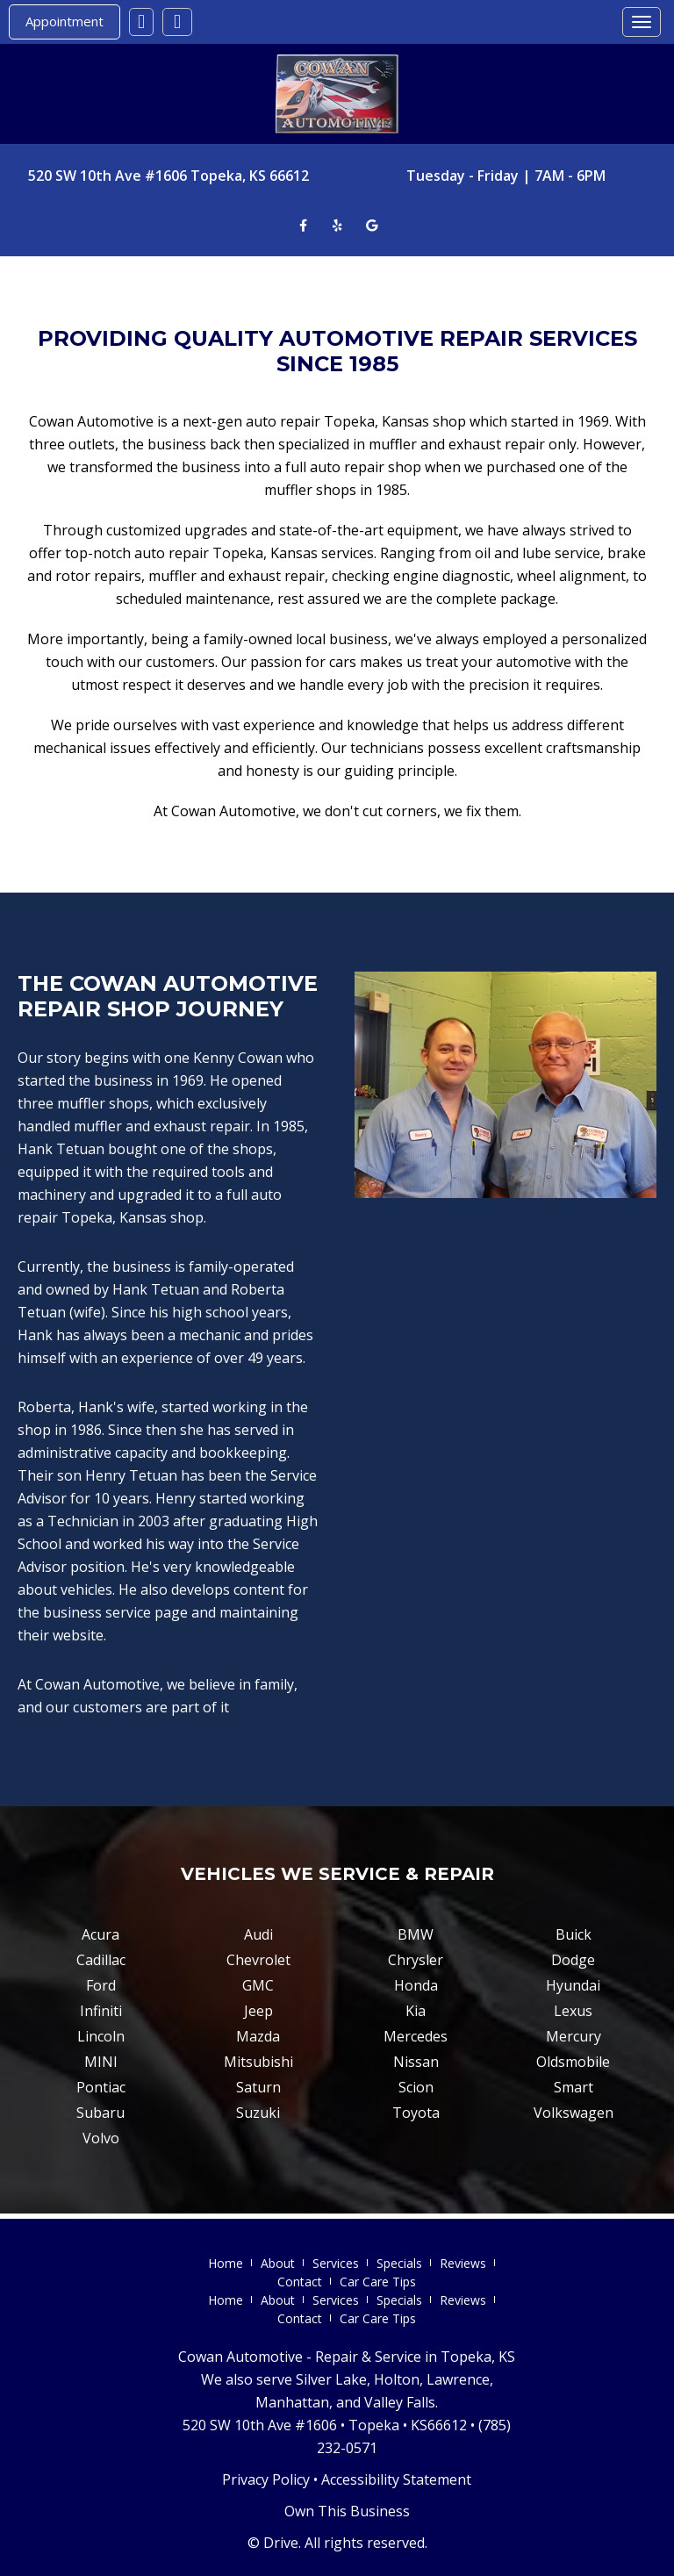 The image size is (674, 2576). Describe the element at coordinates (278, 2263) in the screenshot. I see `About` at that location.